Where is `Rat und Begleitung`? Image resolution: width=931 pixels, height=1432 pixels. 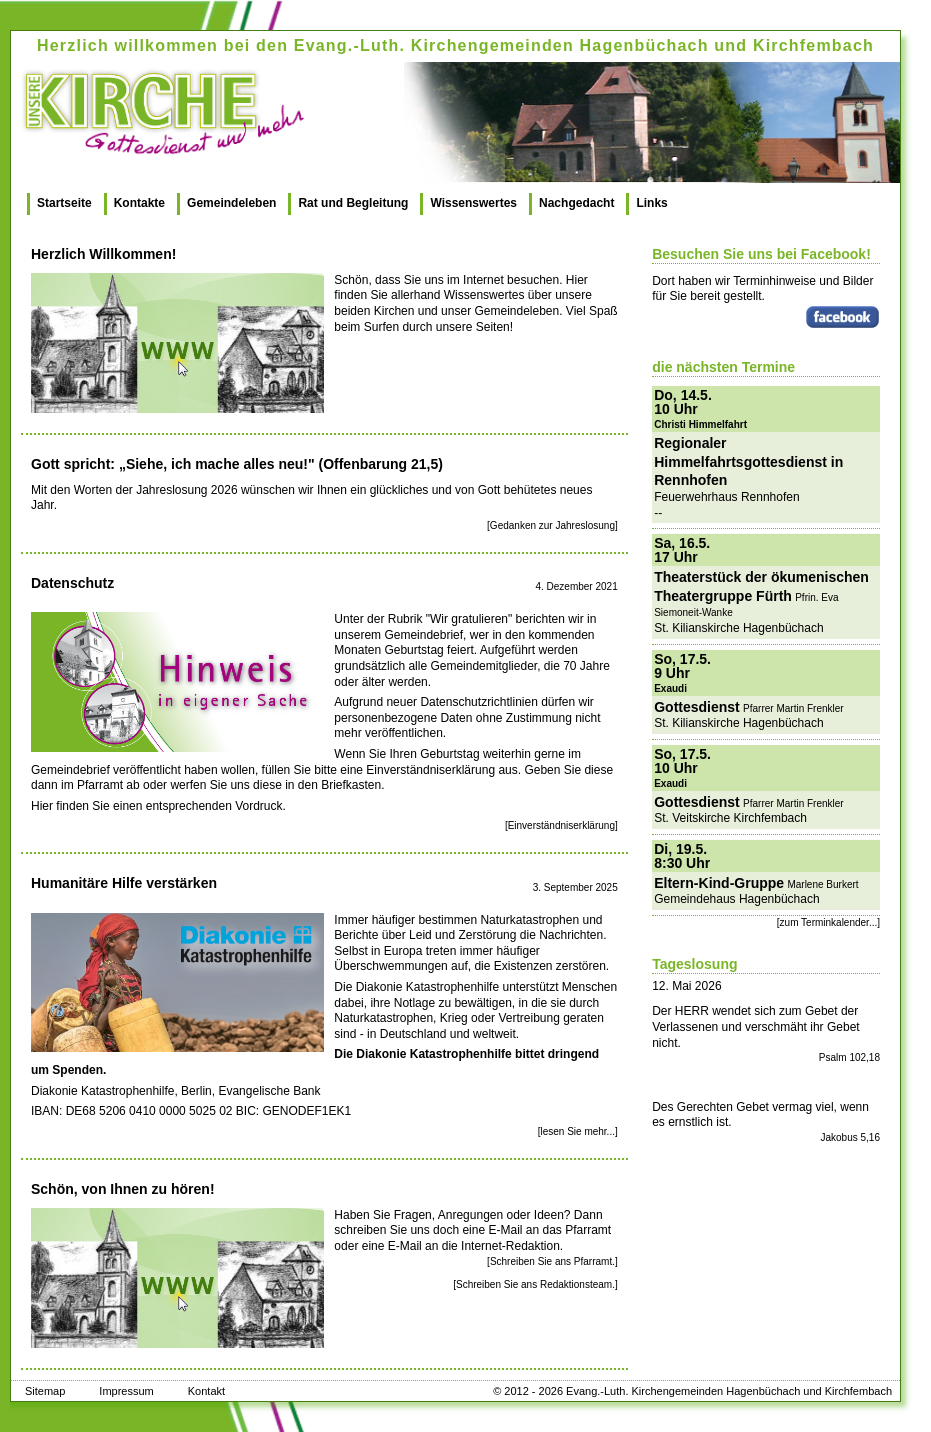
Rat und Begleitung is located at coordinates (353, 203).